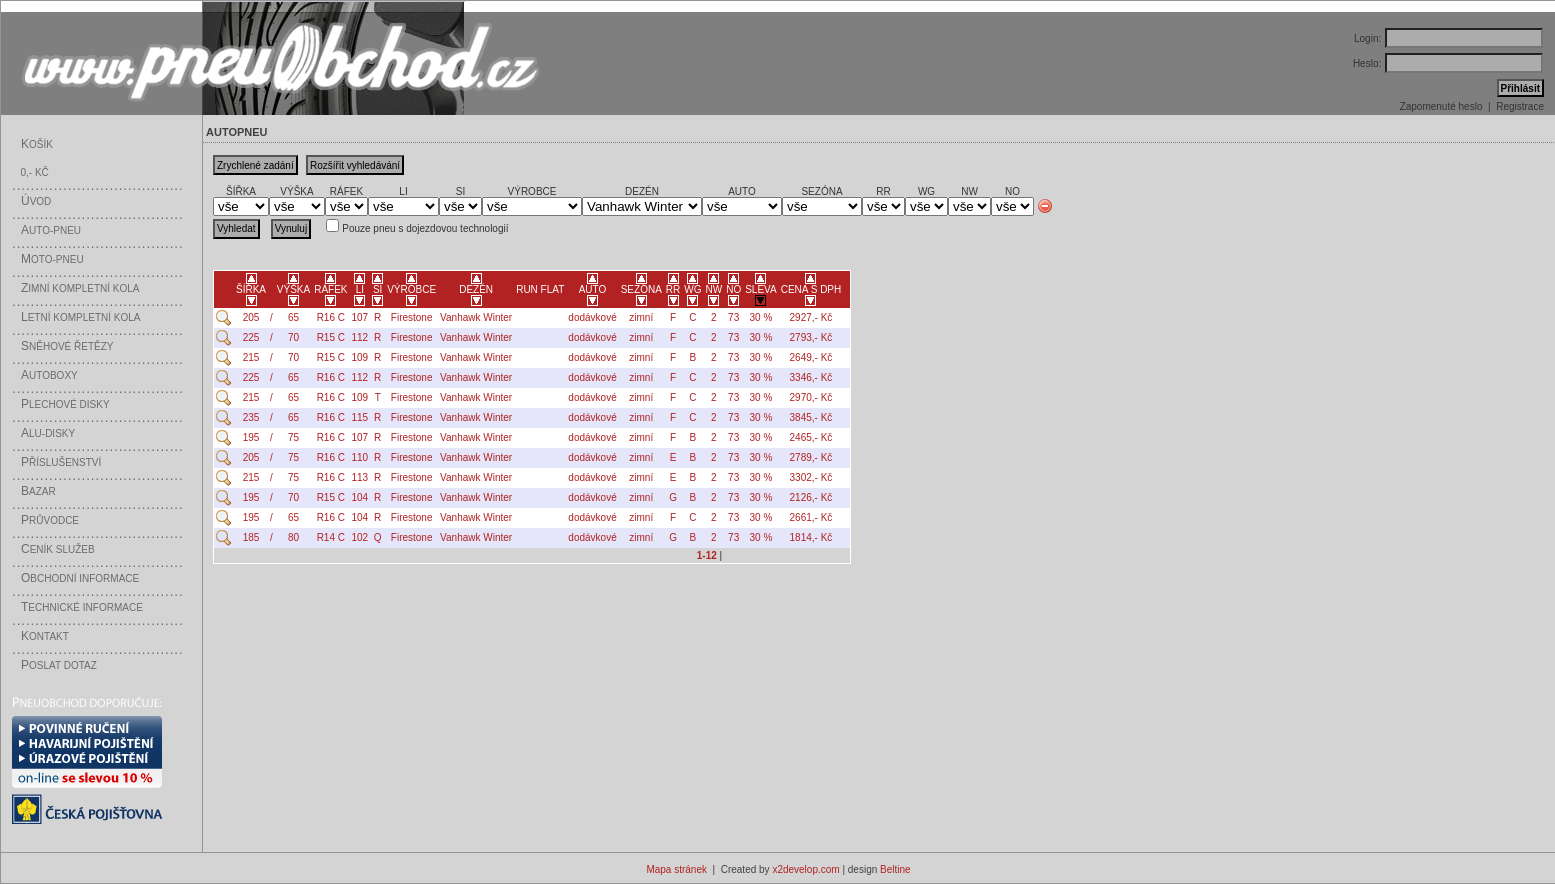  I want to click on R15 C, so click(331, 337).